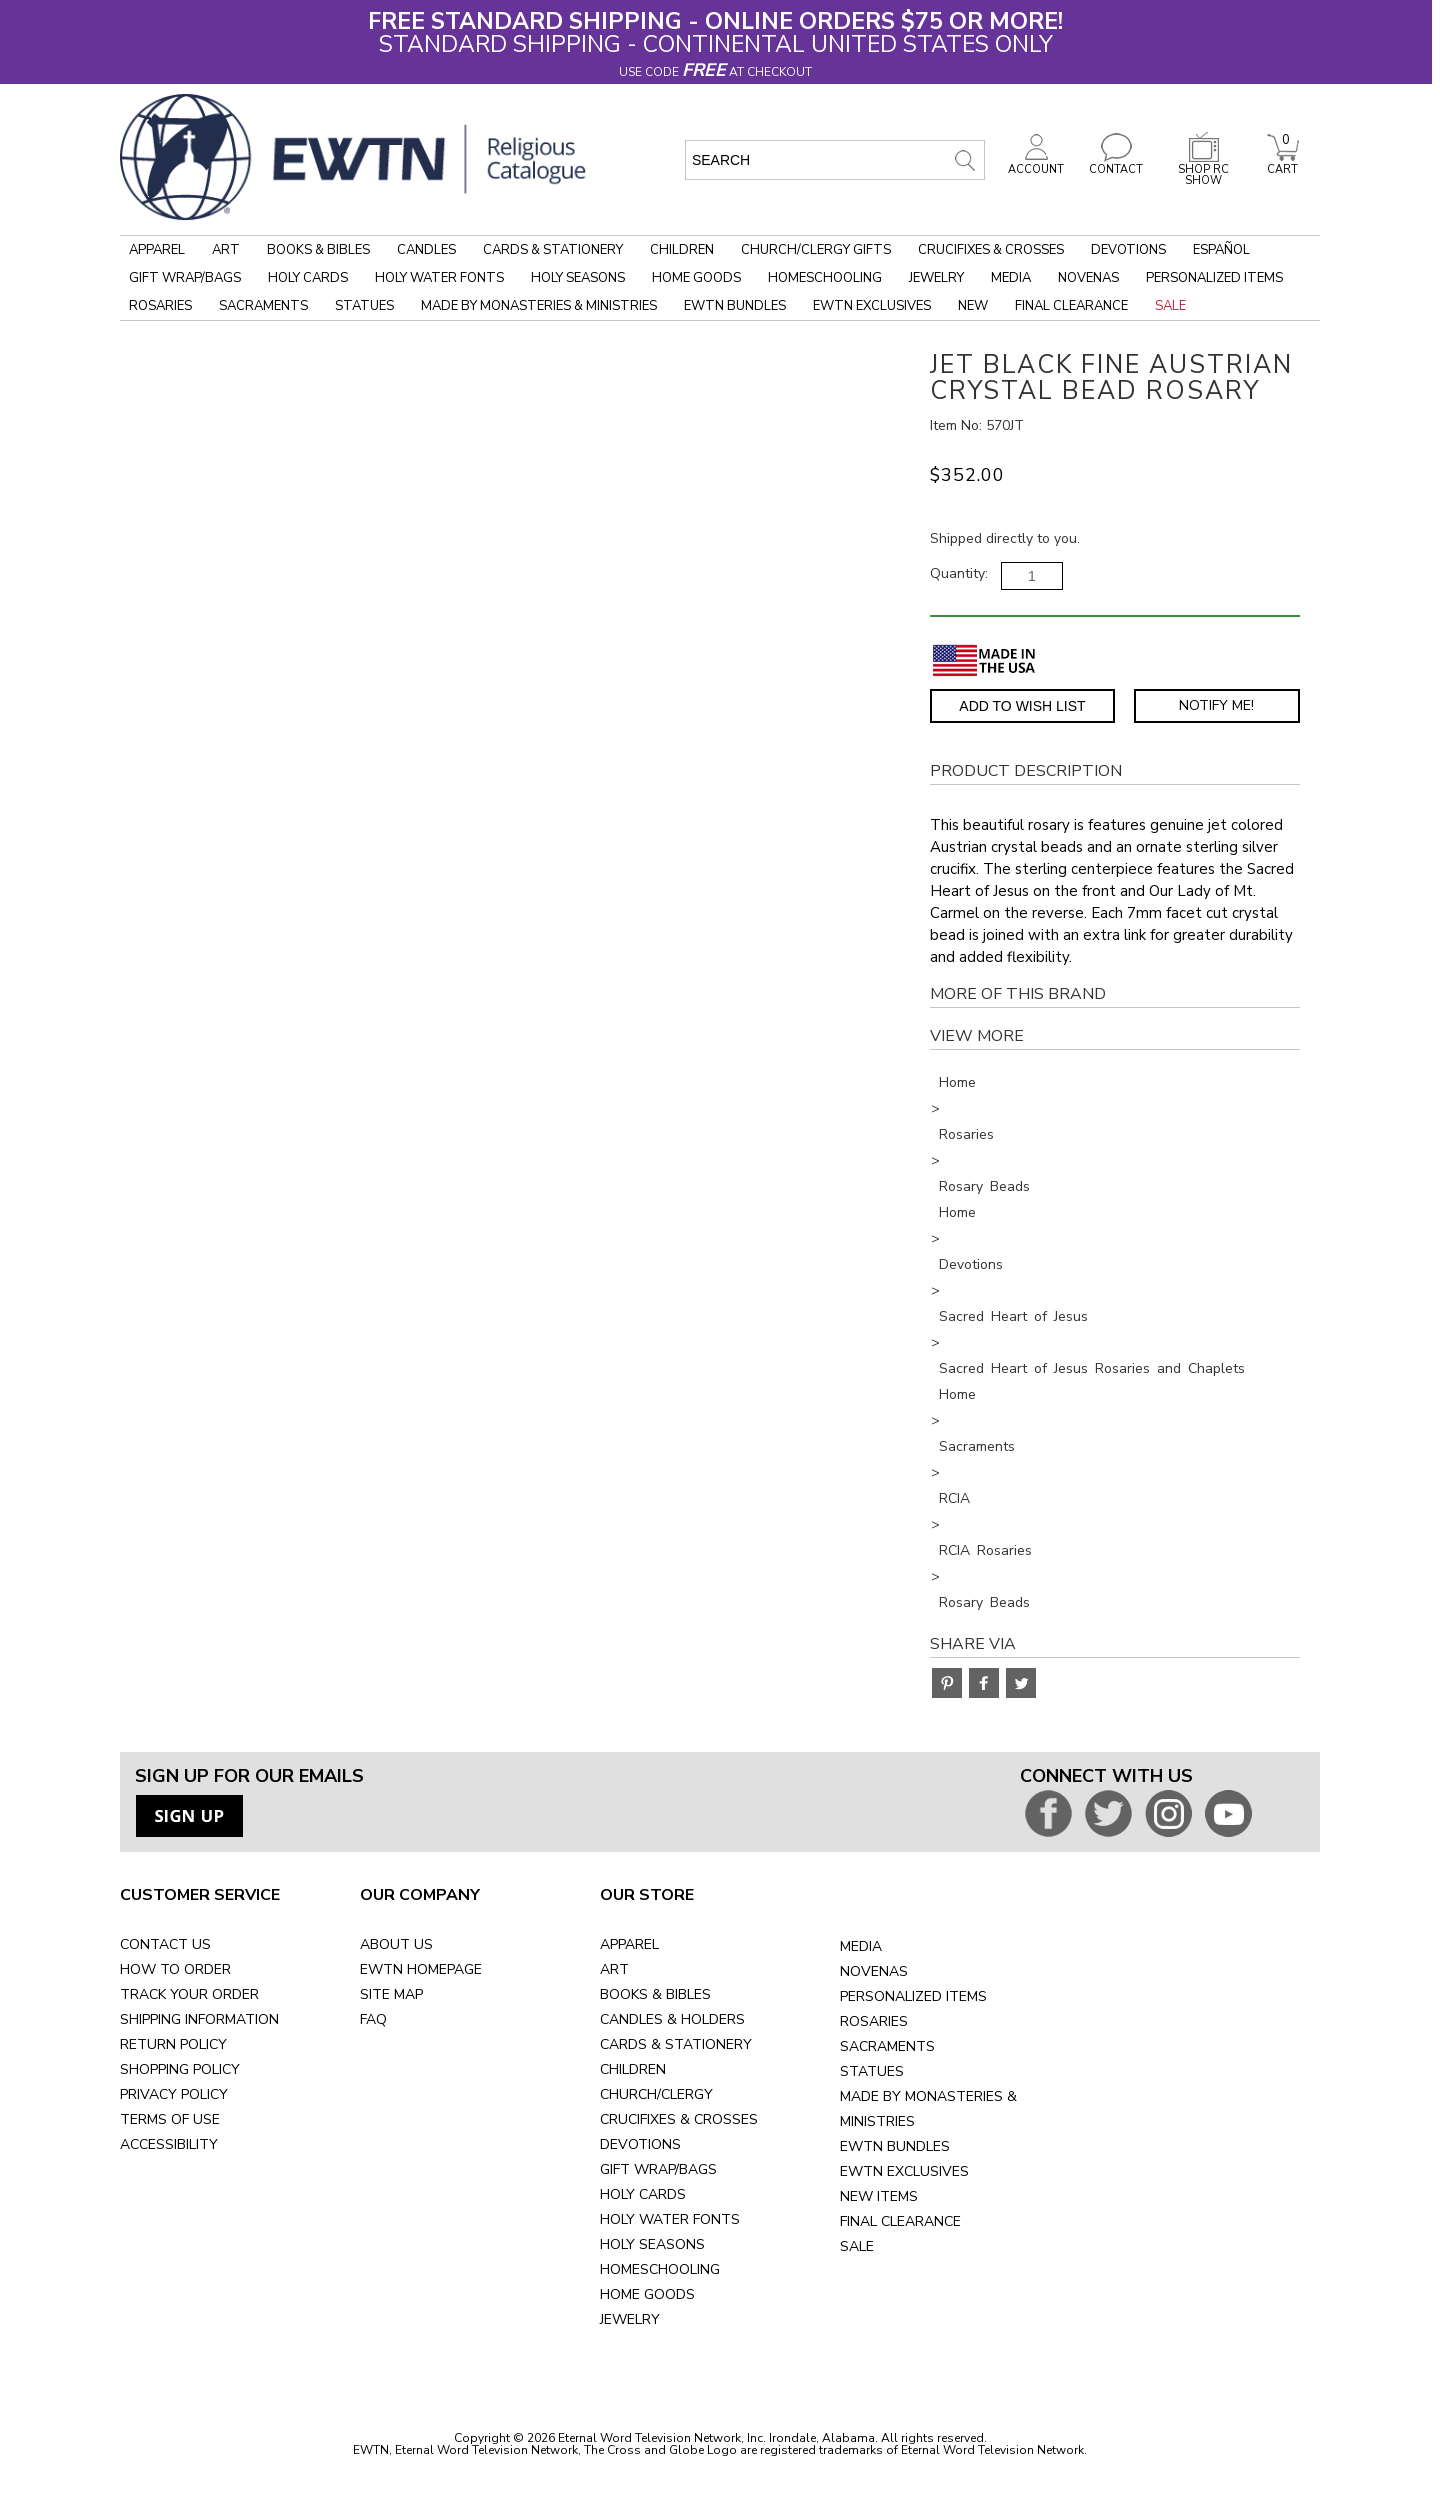 This screenshot has height=2506, width=1440. What do you see at coordinates (199, 2019) in the screenshot?
I see `SHIPPING INFORMATION` at bounding box center [199, 2019].